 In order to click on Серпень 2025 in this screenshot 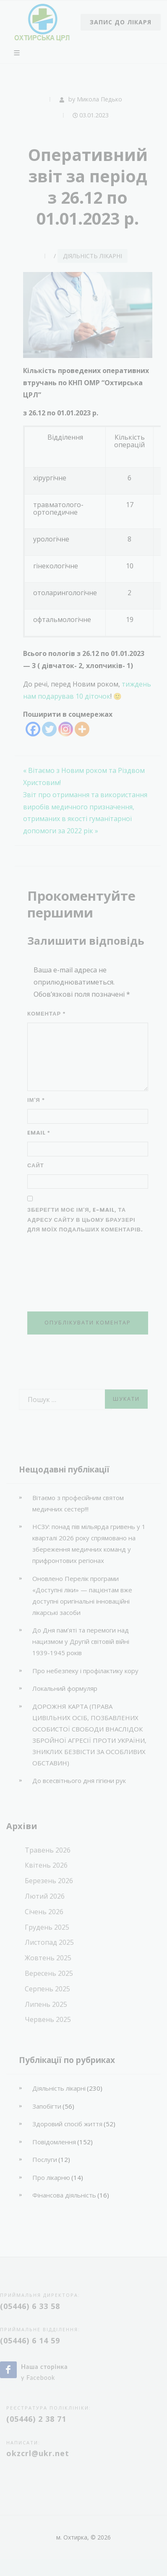, I will do `click(47, 1988)`.